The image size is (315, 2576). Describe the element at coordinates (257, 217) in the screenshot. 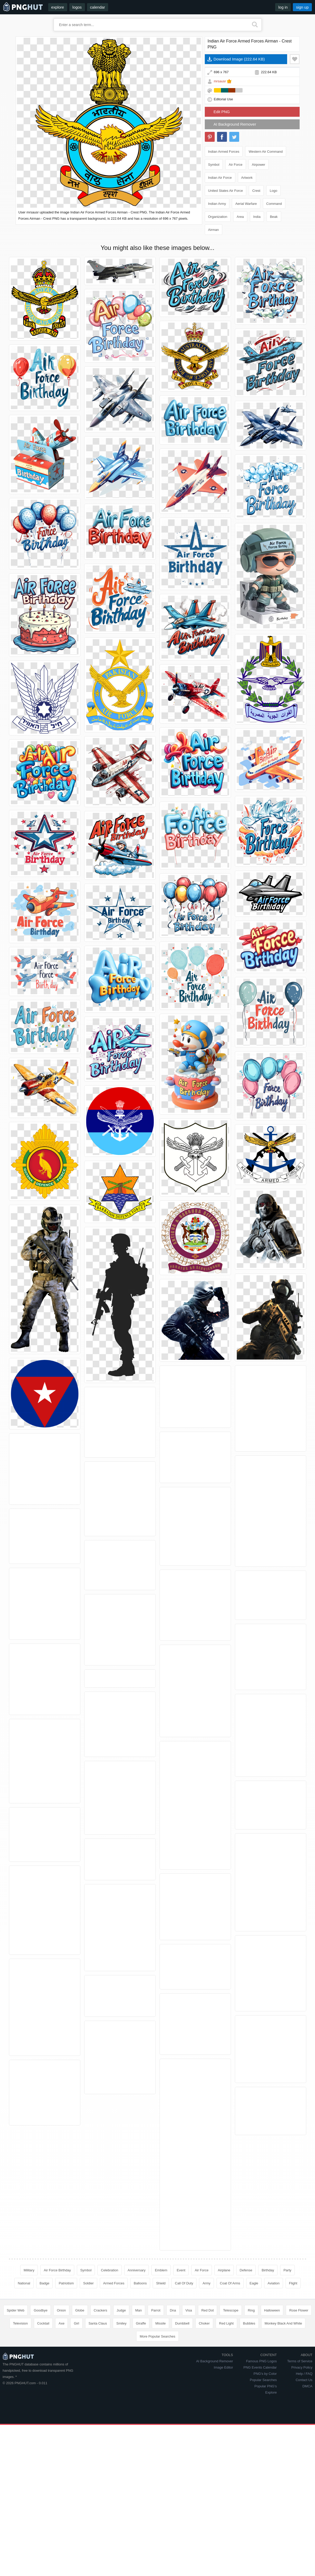

I see `India` at that location.